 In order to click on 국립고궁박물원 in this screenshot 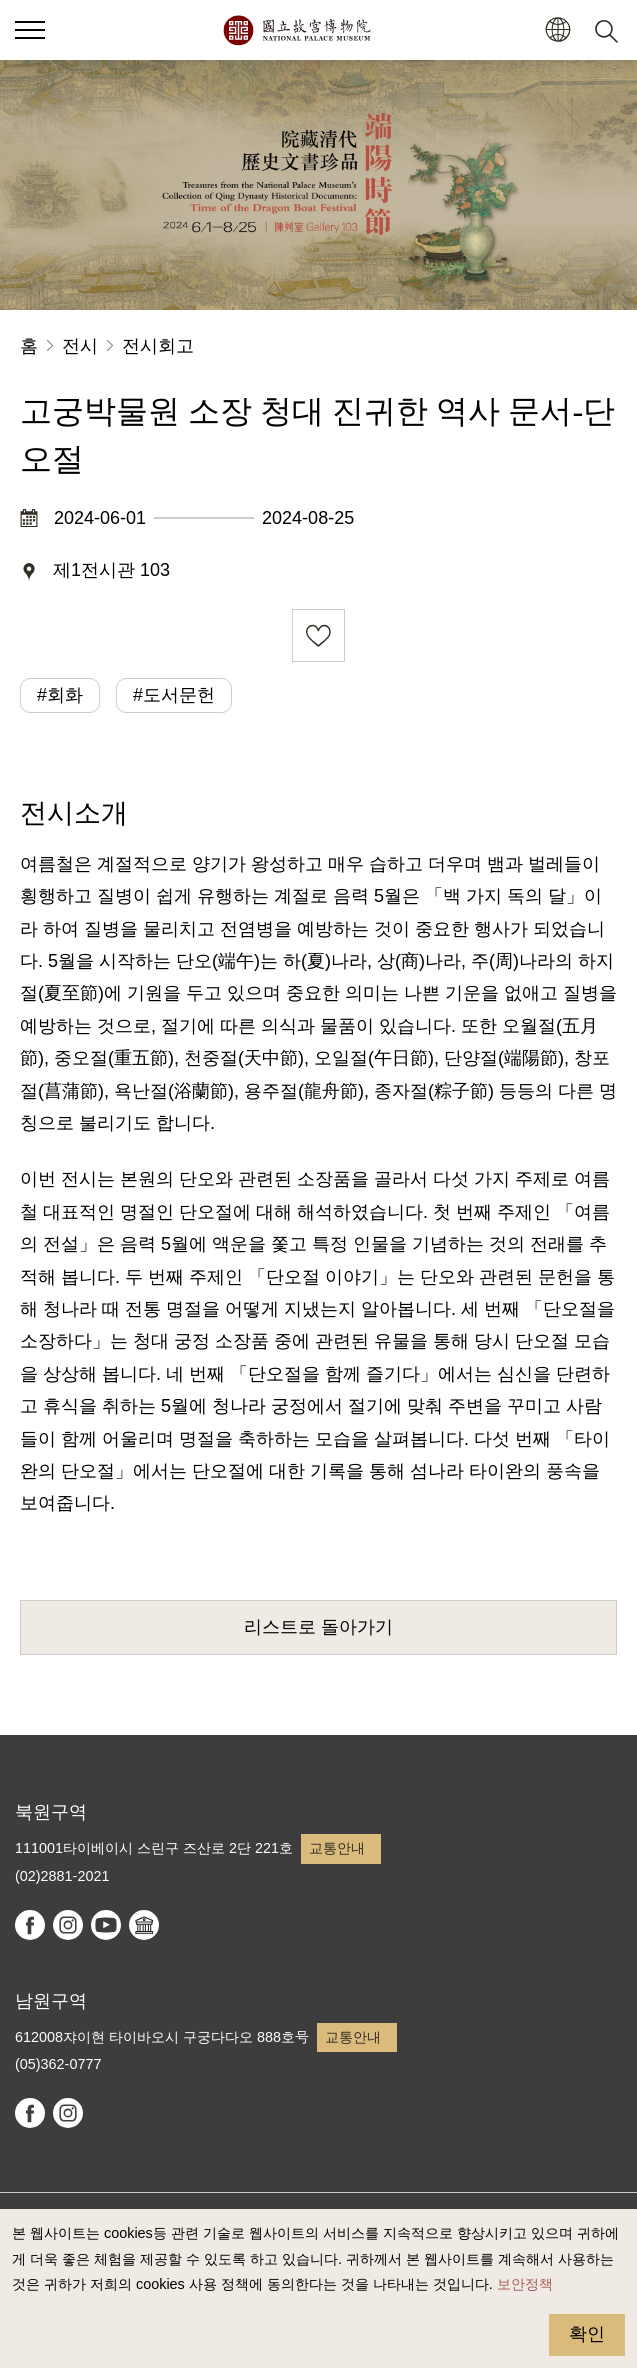, I will do `click(296, 30)`.